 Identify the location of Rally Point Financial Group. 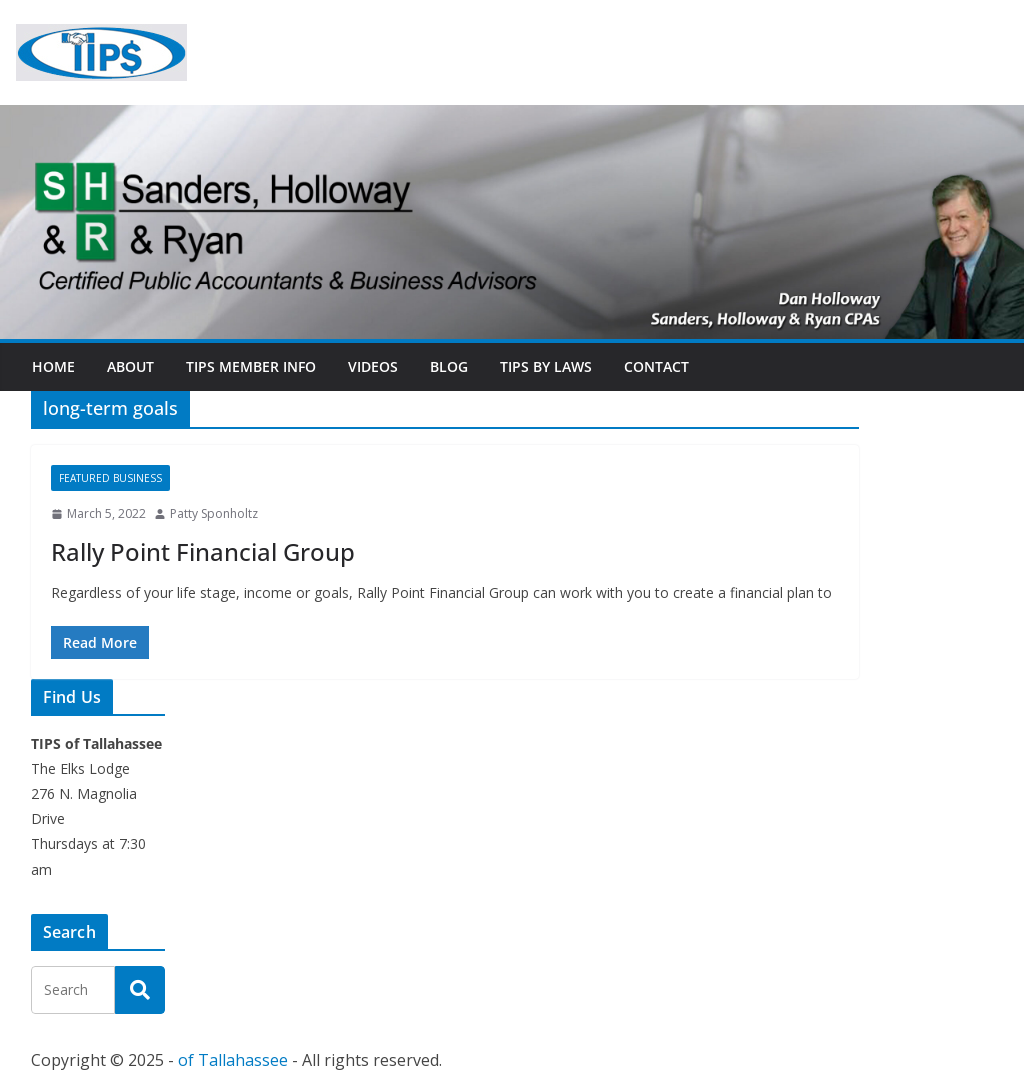
(203, 551).